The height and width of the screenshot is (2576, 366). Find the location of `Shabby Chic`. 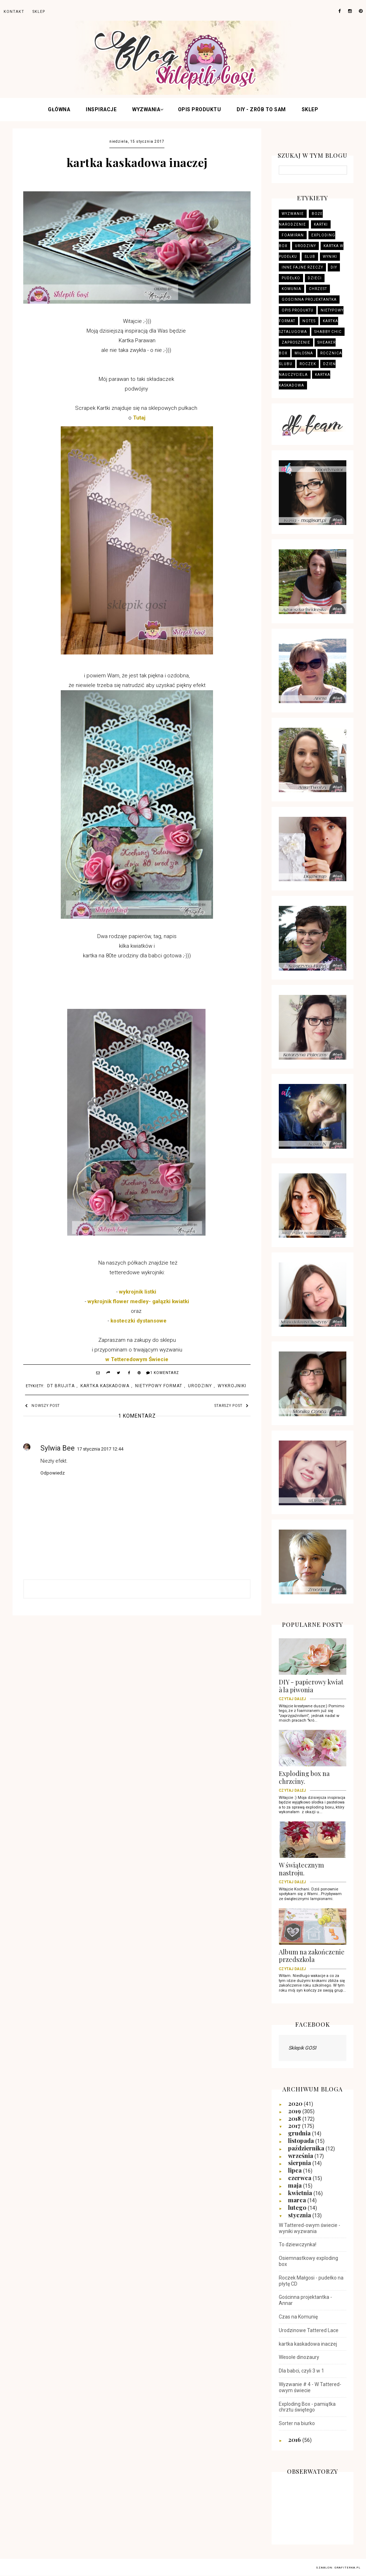

Shabby Chic is located at coordinates (328, 332).